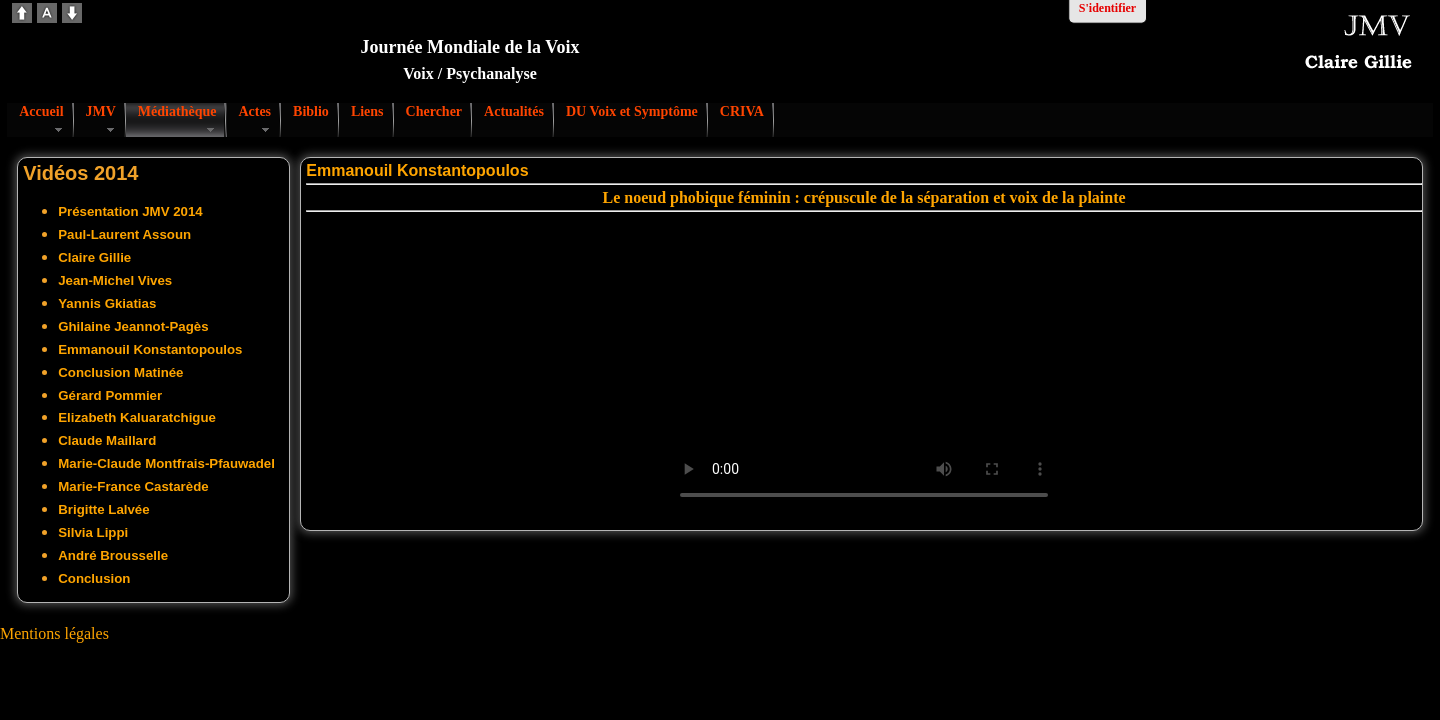  I want to click on Conclusion, so click(94, 578).